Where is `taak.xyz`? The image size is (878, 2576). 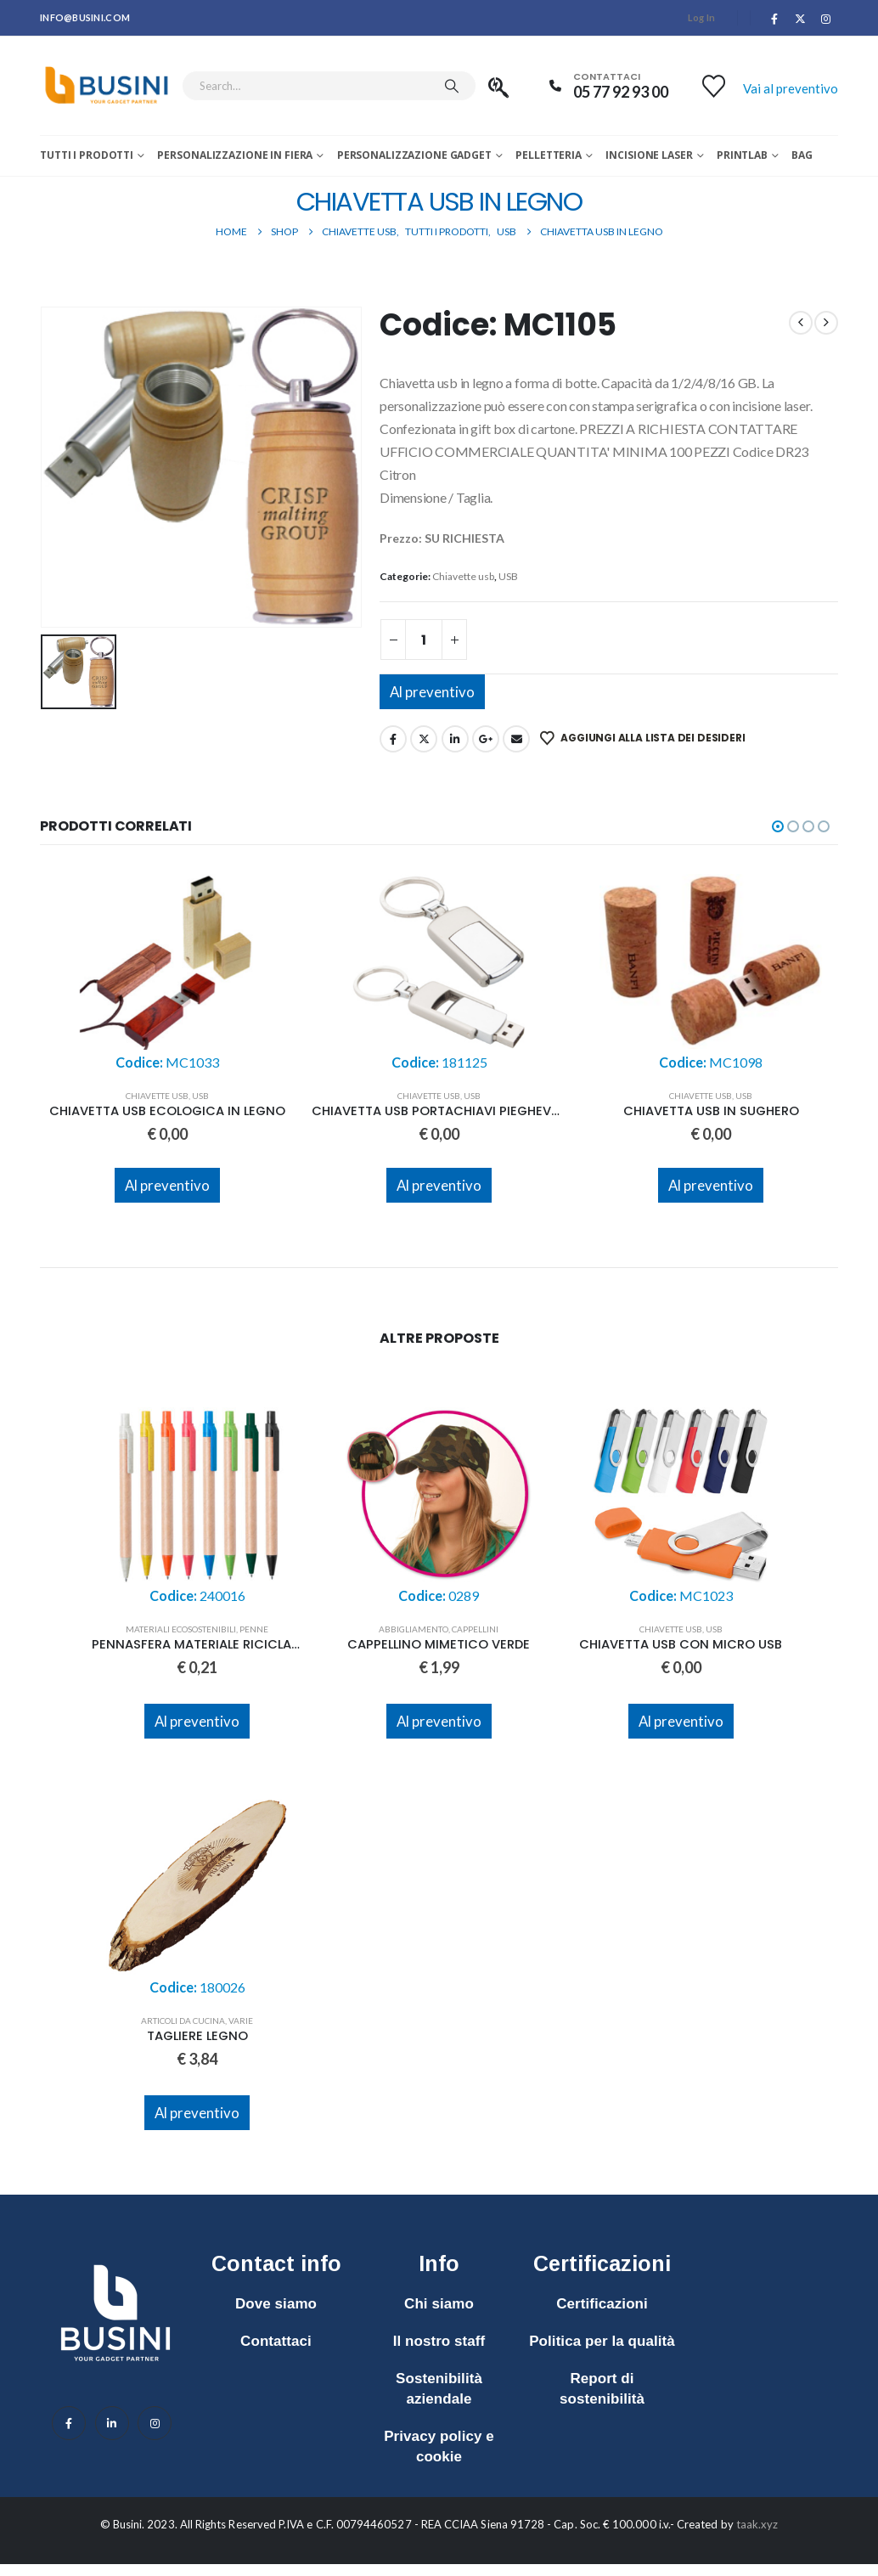 taak.xyz is located at coordinates (757, 2524).